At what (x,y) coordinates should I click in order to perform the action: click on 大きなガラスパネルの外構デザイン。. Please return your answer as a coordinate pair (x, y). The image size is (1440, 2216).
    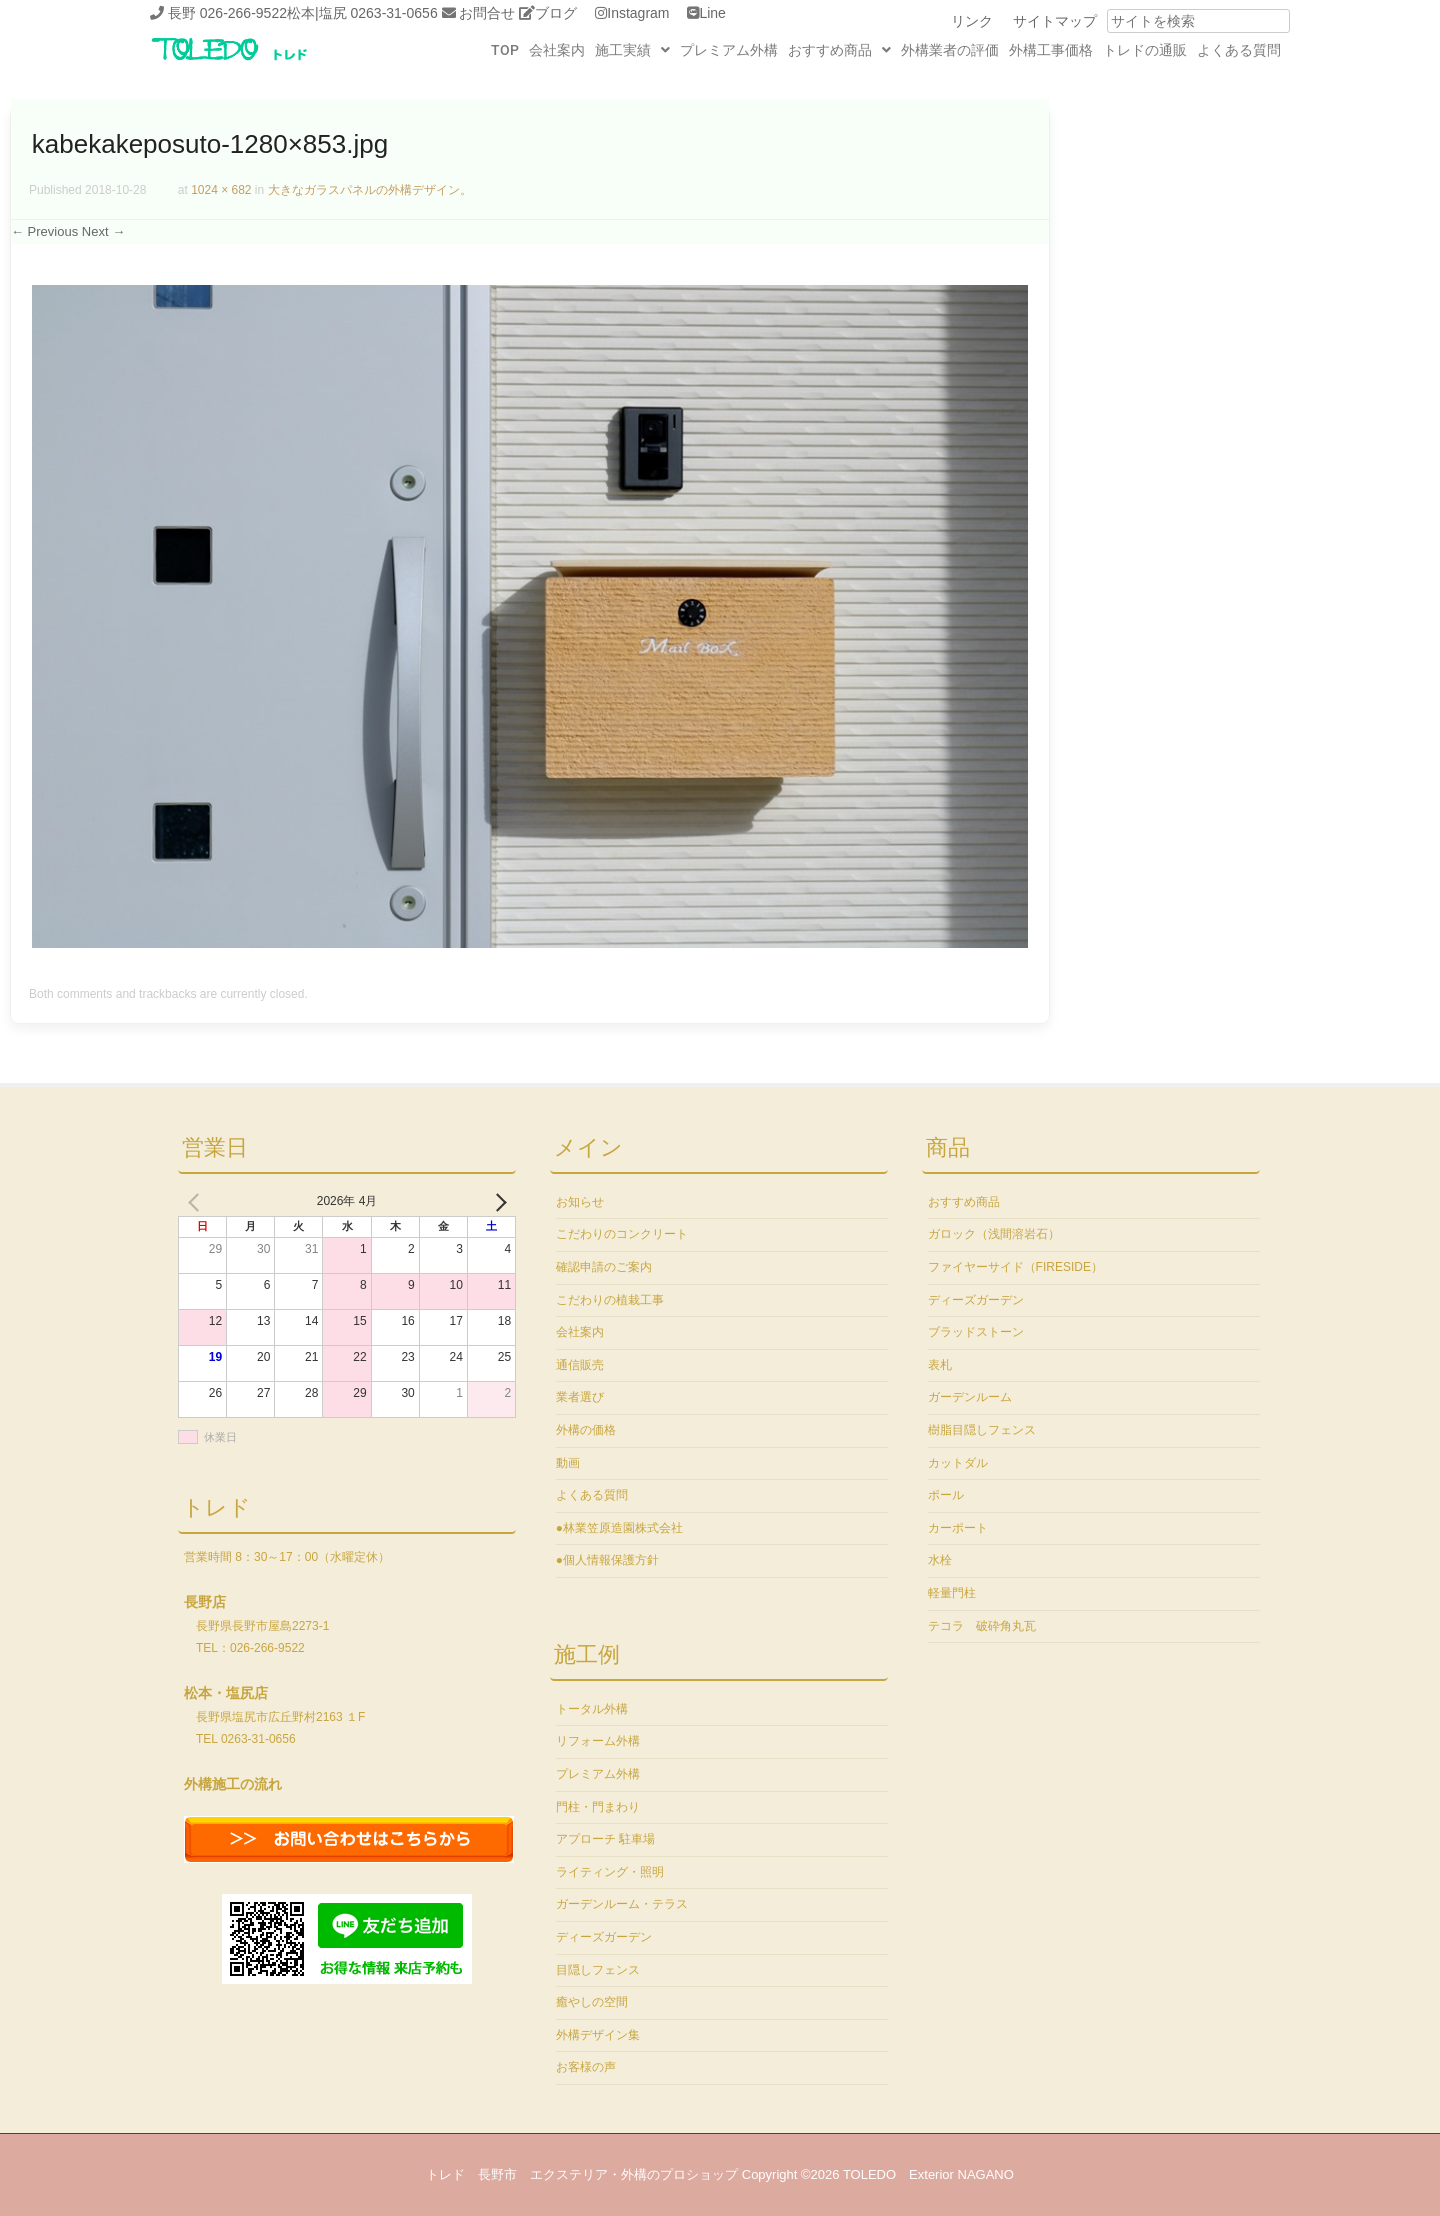
    Looking at the image, I should click on (370, 190).